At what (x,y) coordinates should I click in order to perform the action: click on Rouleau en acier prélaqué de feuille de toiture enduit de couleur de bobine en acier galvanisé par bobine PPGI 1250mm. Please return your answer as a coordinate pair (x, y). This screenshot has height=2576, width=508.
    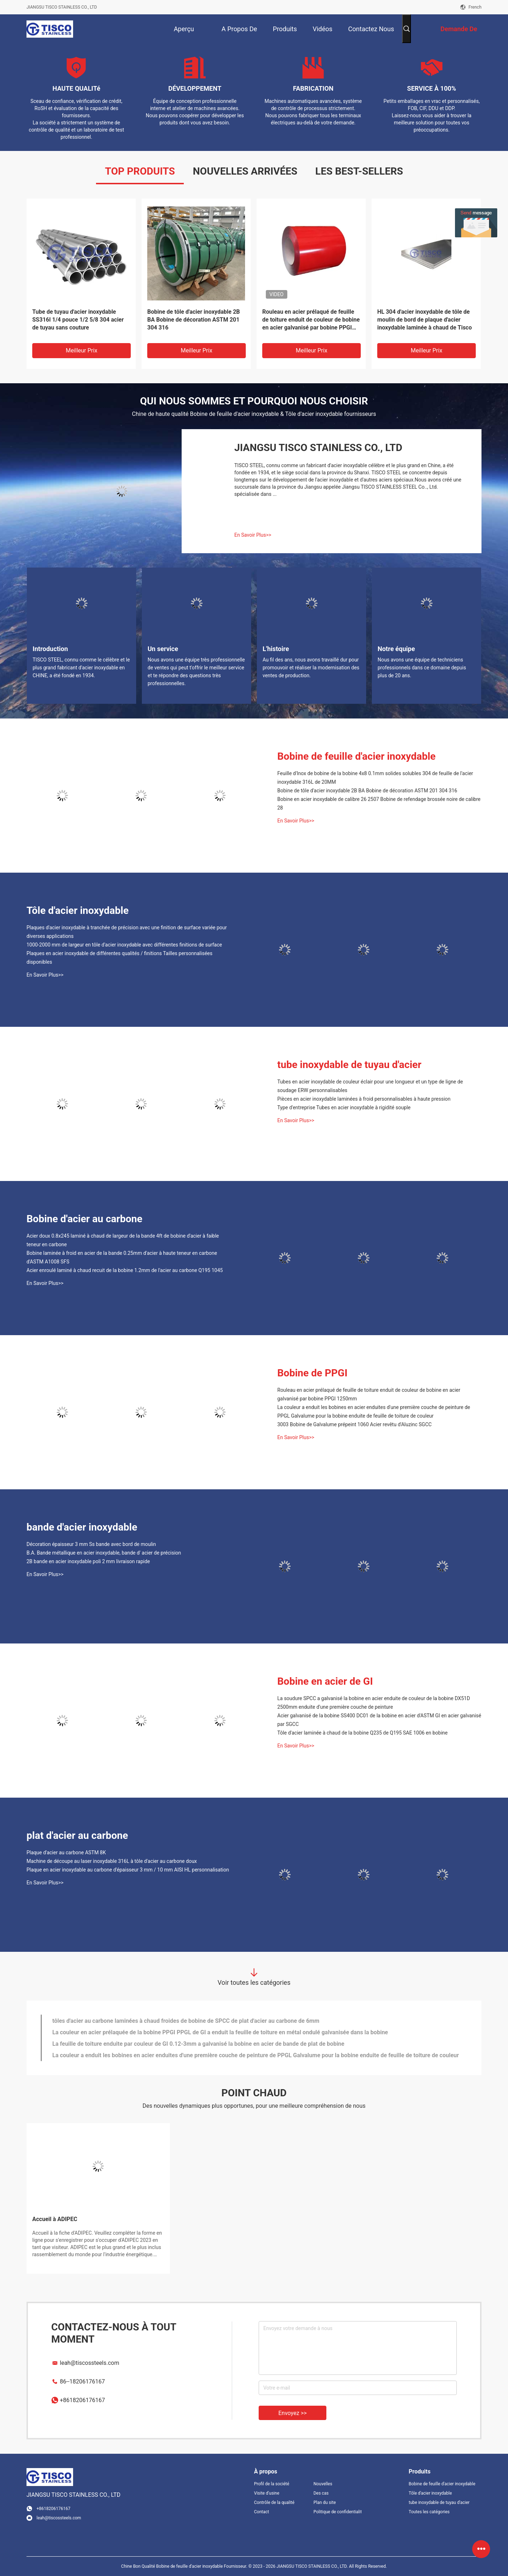
    Looking at the image, I should click on (311, 320).